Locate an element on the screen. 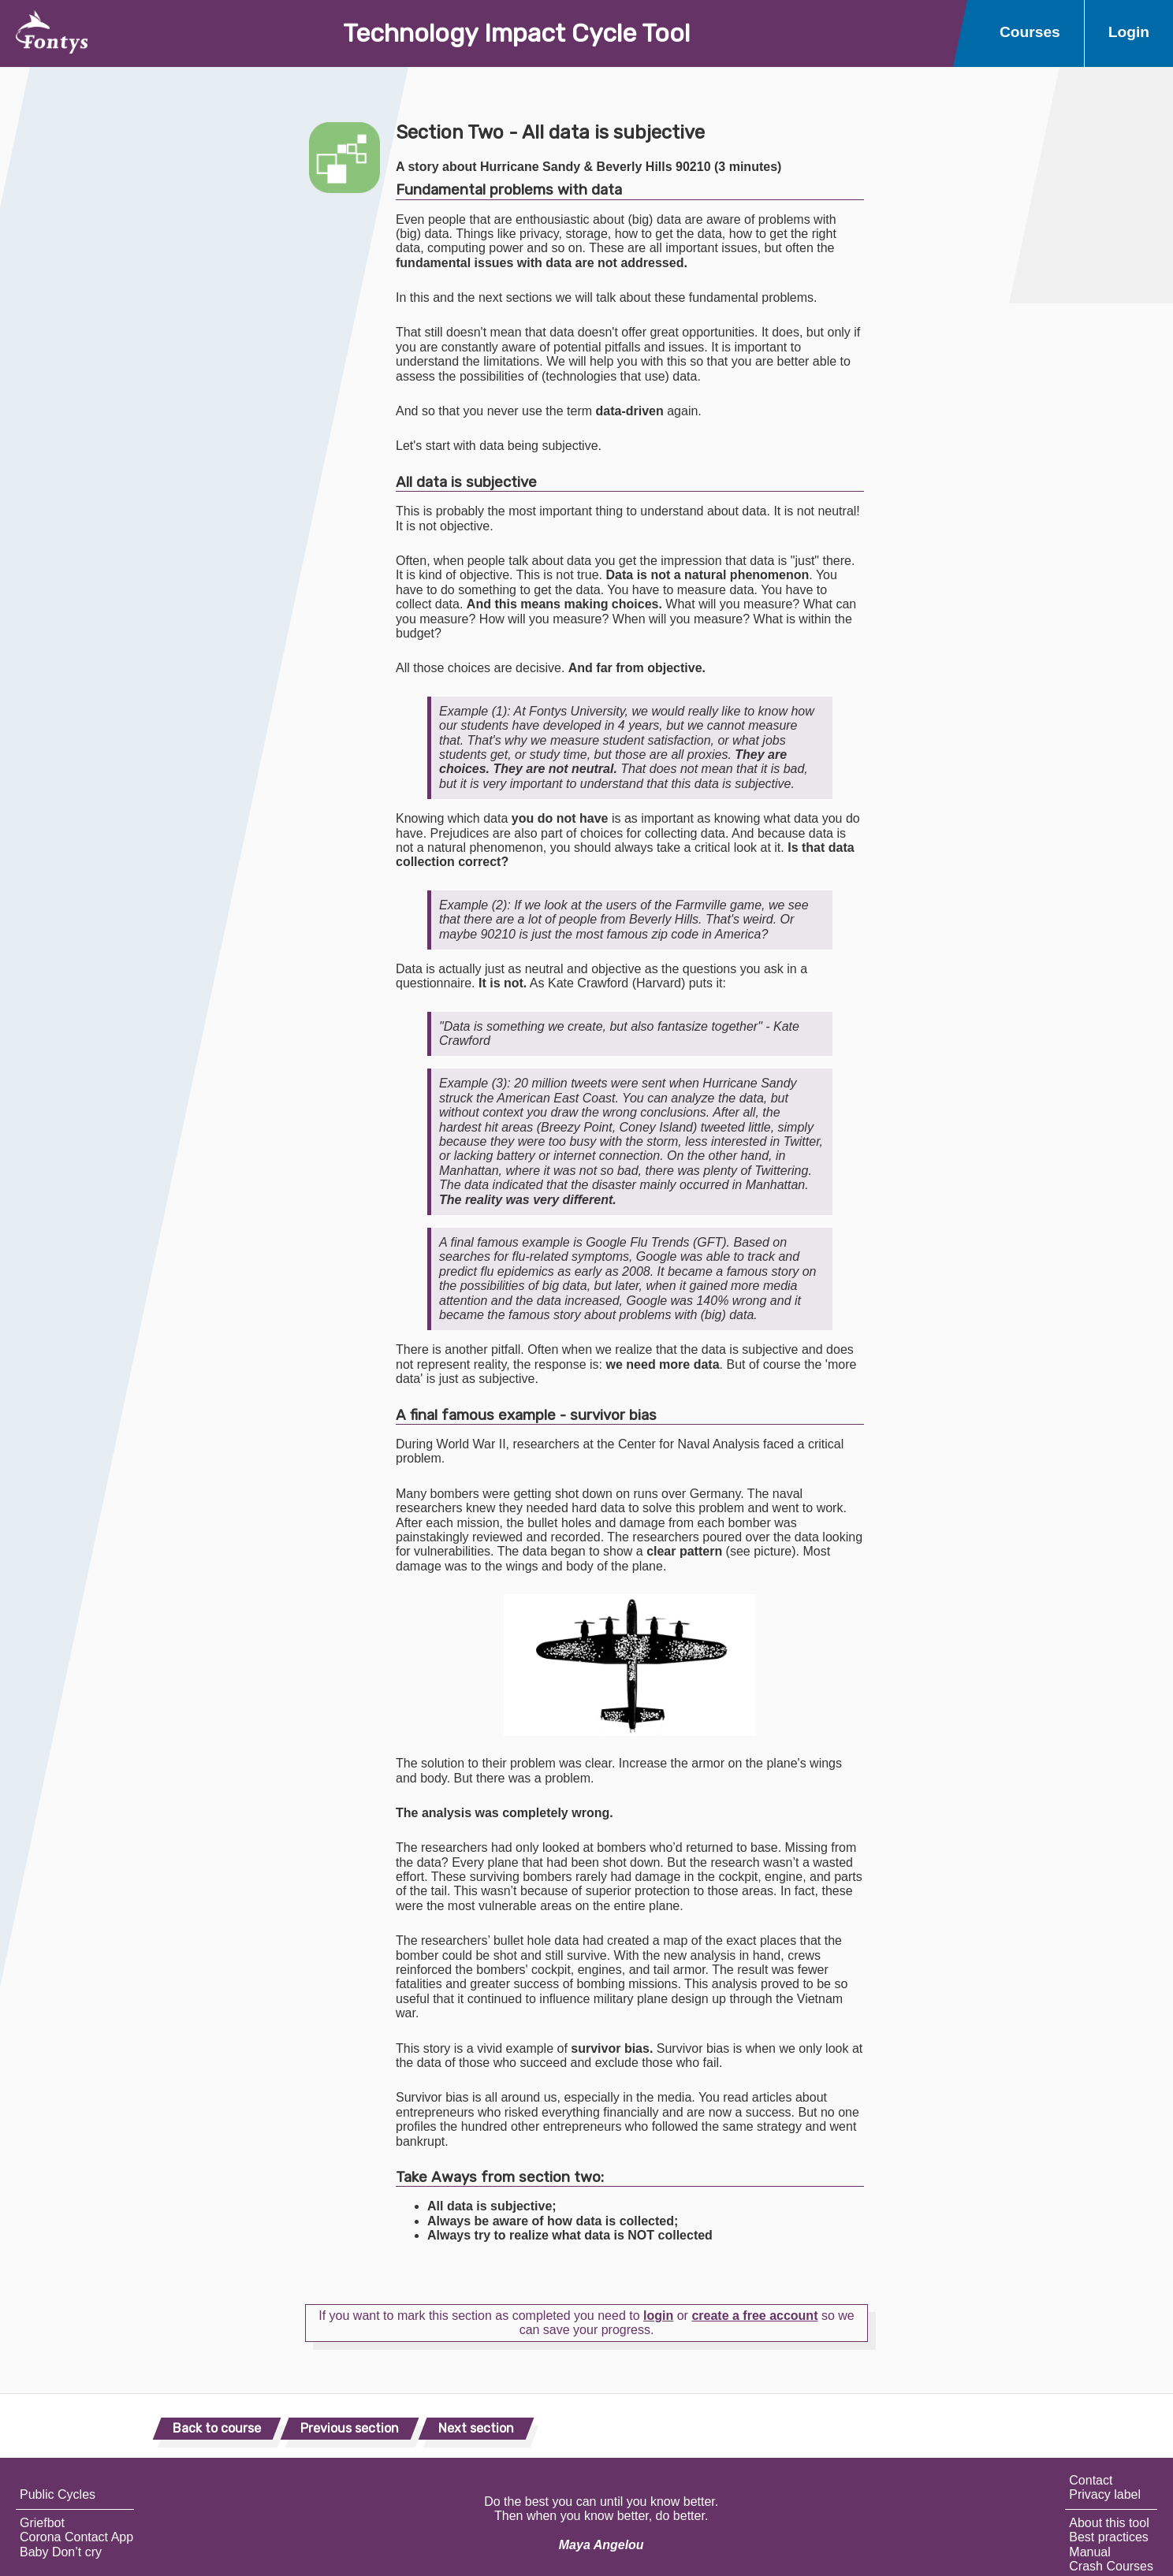 The height and width of the screenshot is (2576, 1173). Privacy label is located at coordinates (1105, 2494).